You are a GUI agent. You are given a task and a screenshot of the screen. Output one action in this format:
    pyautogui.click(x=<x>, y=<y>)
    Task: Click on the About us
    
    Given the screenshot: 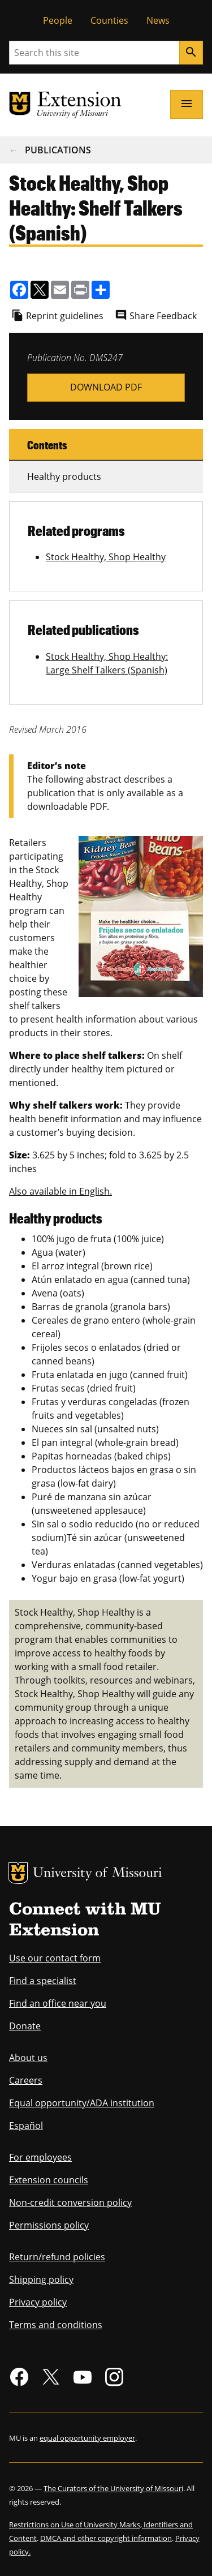 What is the action you would take?
    pyautogui.click(x=28, y=2057)
    